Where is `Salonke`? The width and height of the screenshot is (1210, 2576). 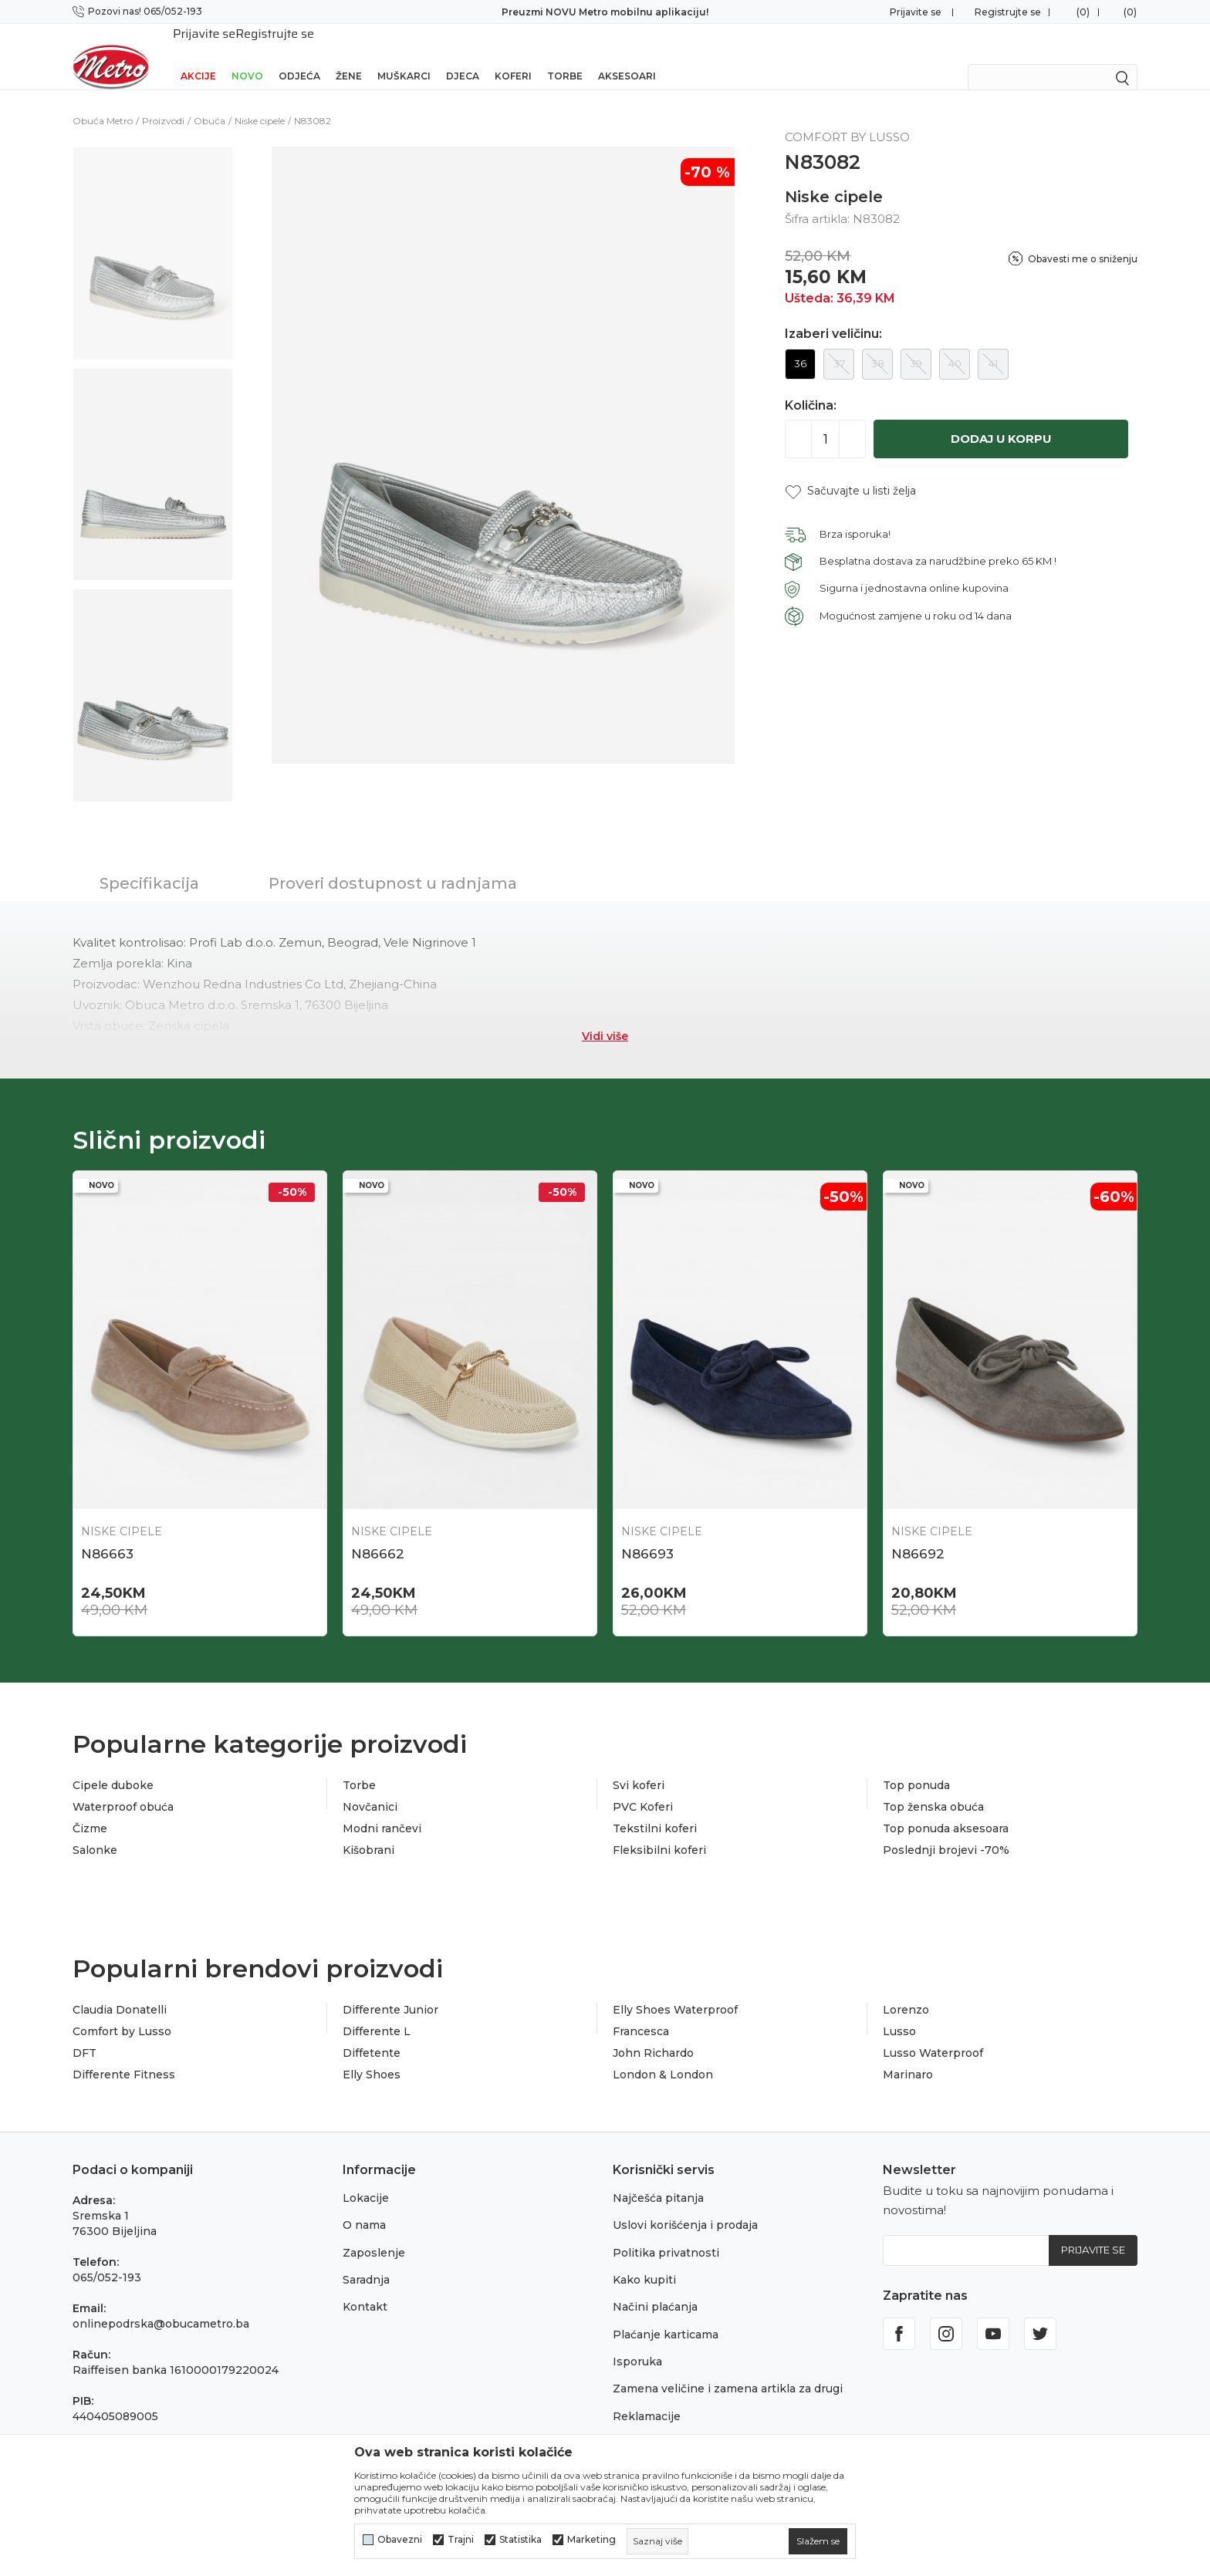 Salonke is located at coordinates (95, 1831).